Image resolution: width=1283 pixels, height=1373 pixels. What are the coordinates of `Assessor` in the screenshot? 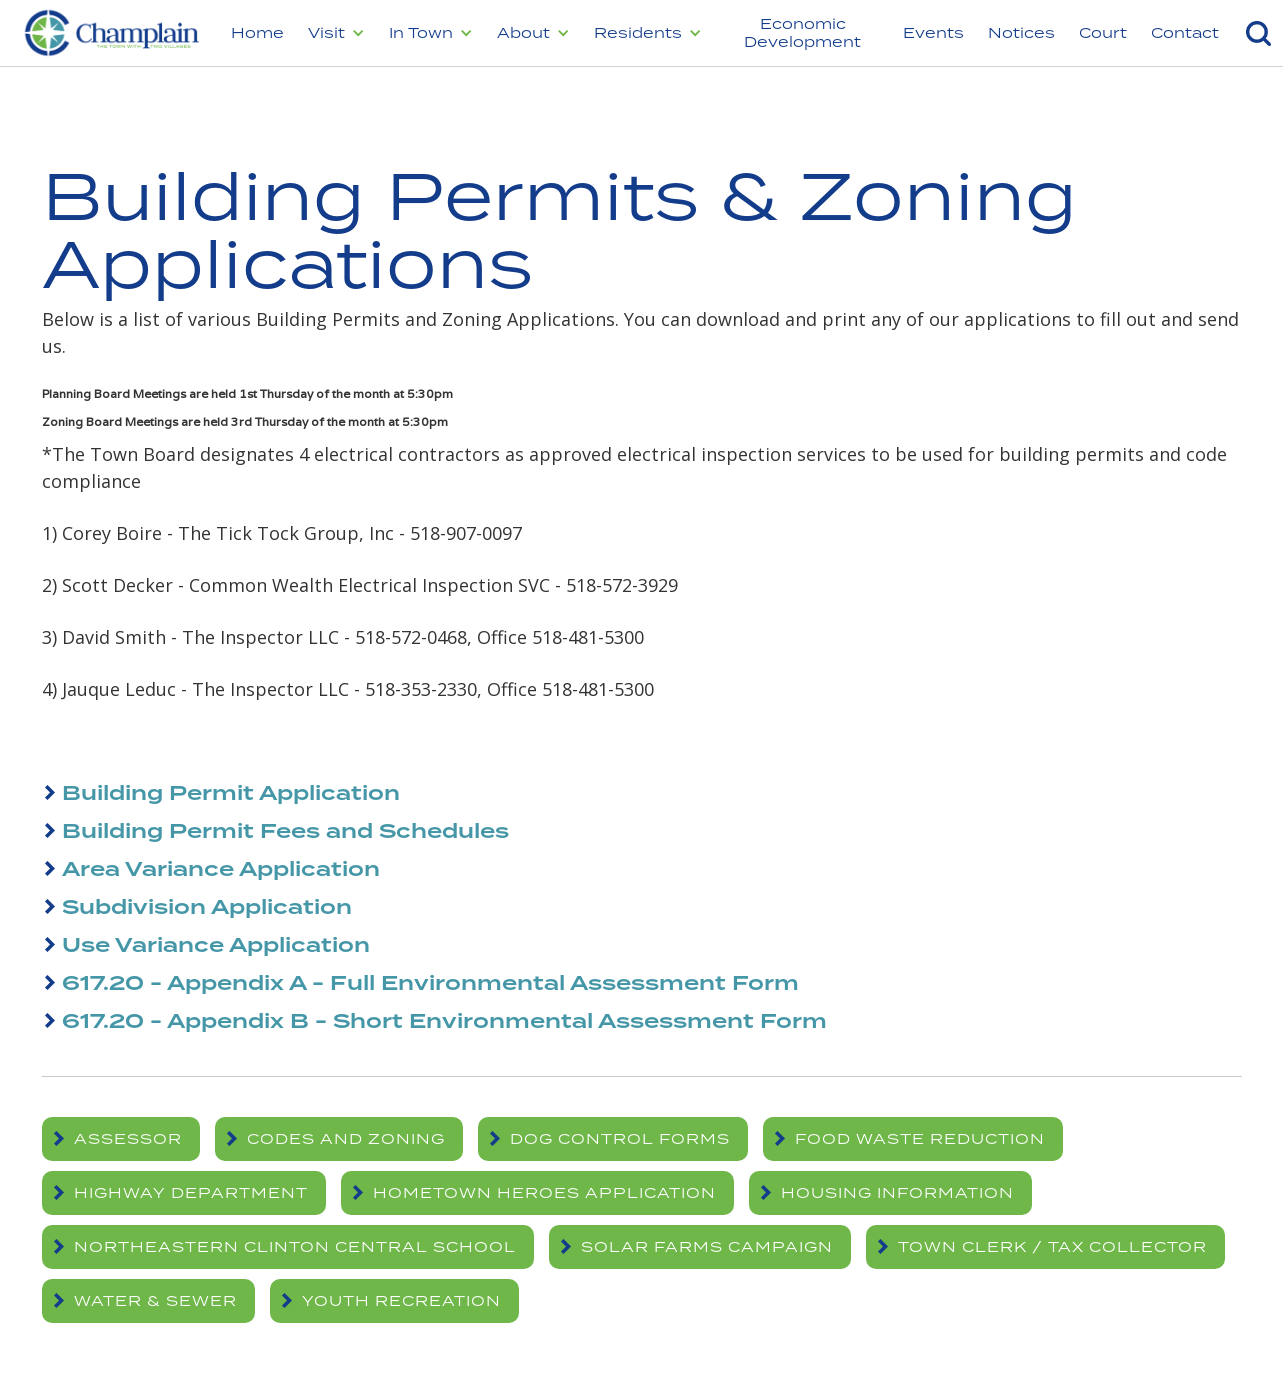 It's located at (128, 1138).